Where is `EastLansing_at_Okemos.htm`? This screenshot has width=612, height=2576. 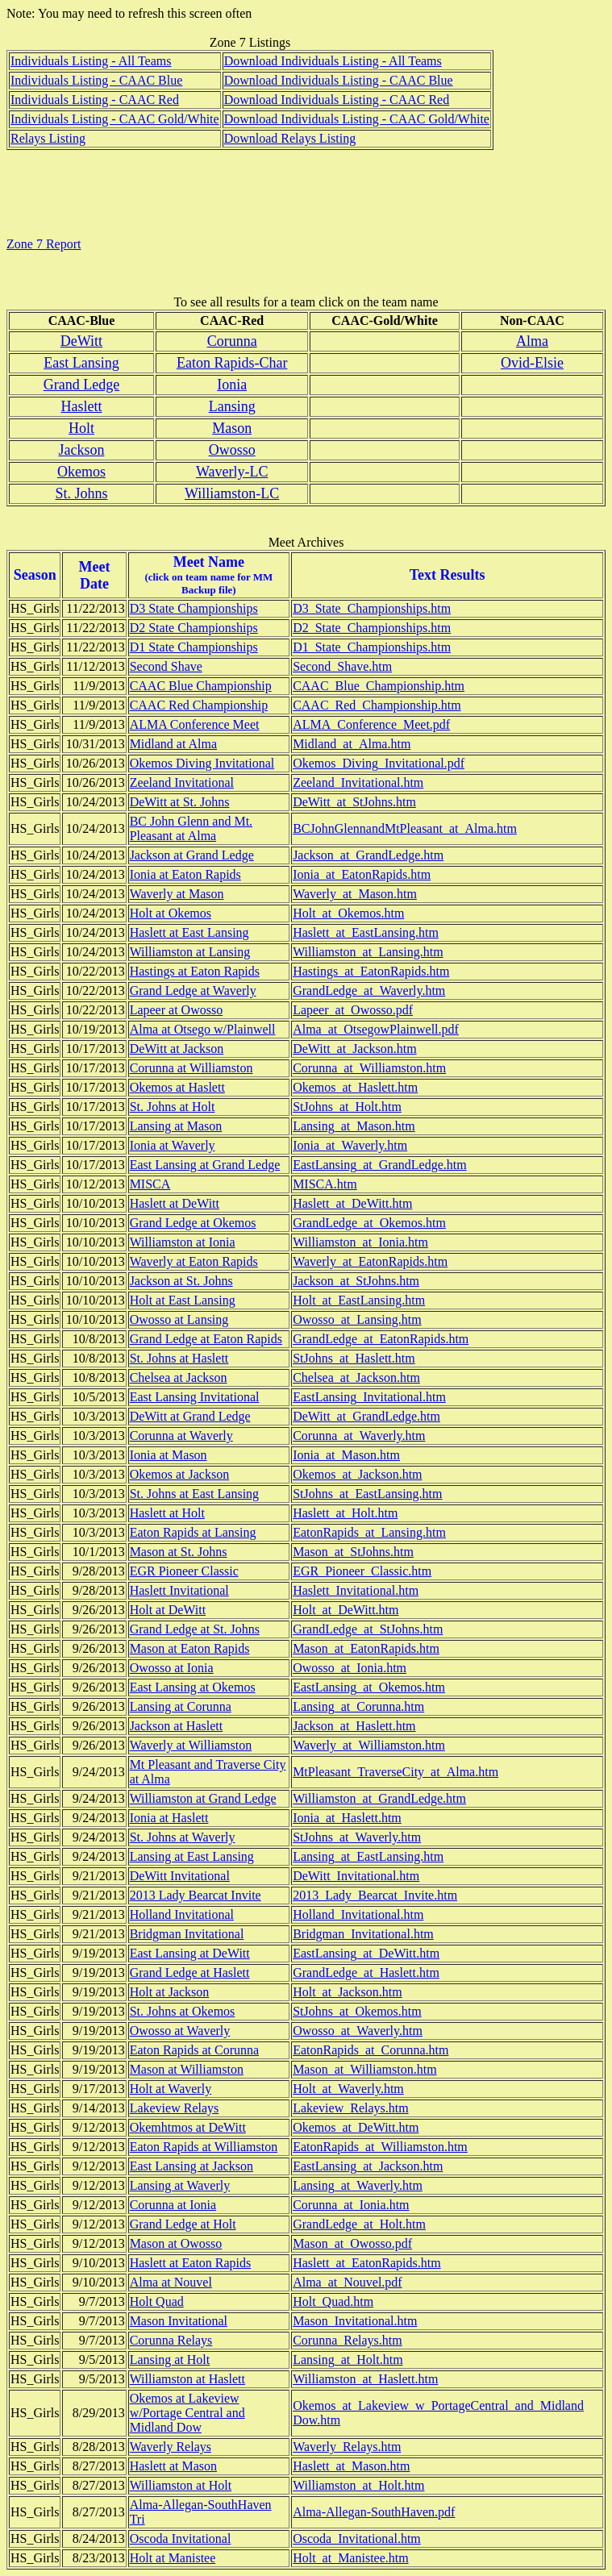
EastLansing_at_Okemos.htm is located at coordinates (369, 1687).